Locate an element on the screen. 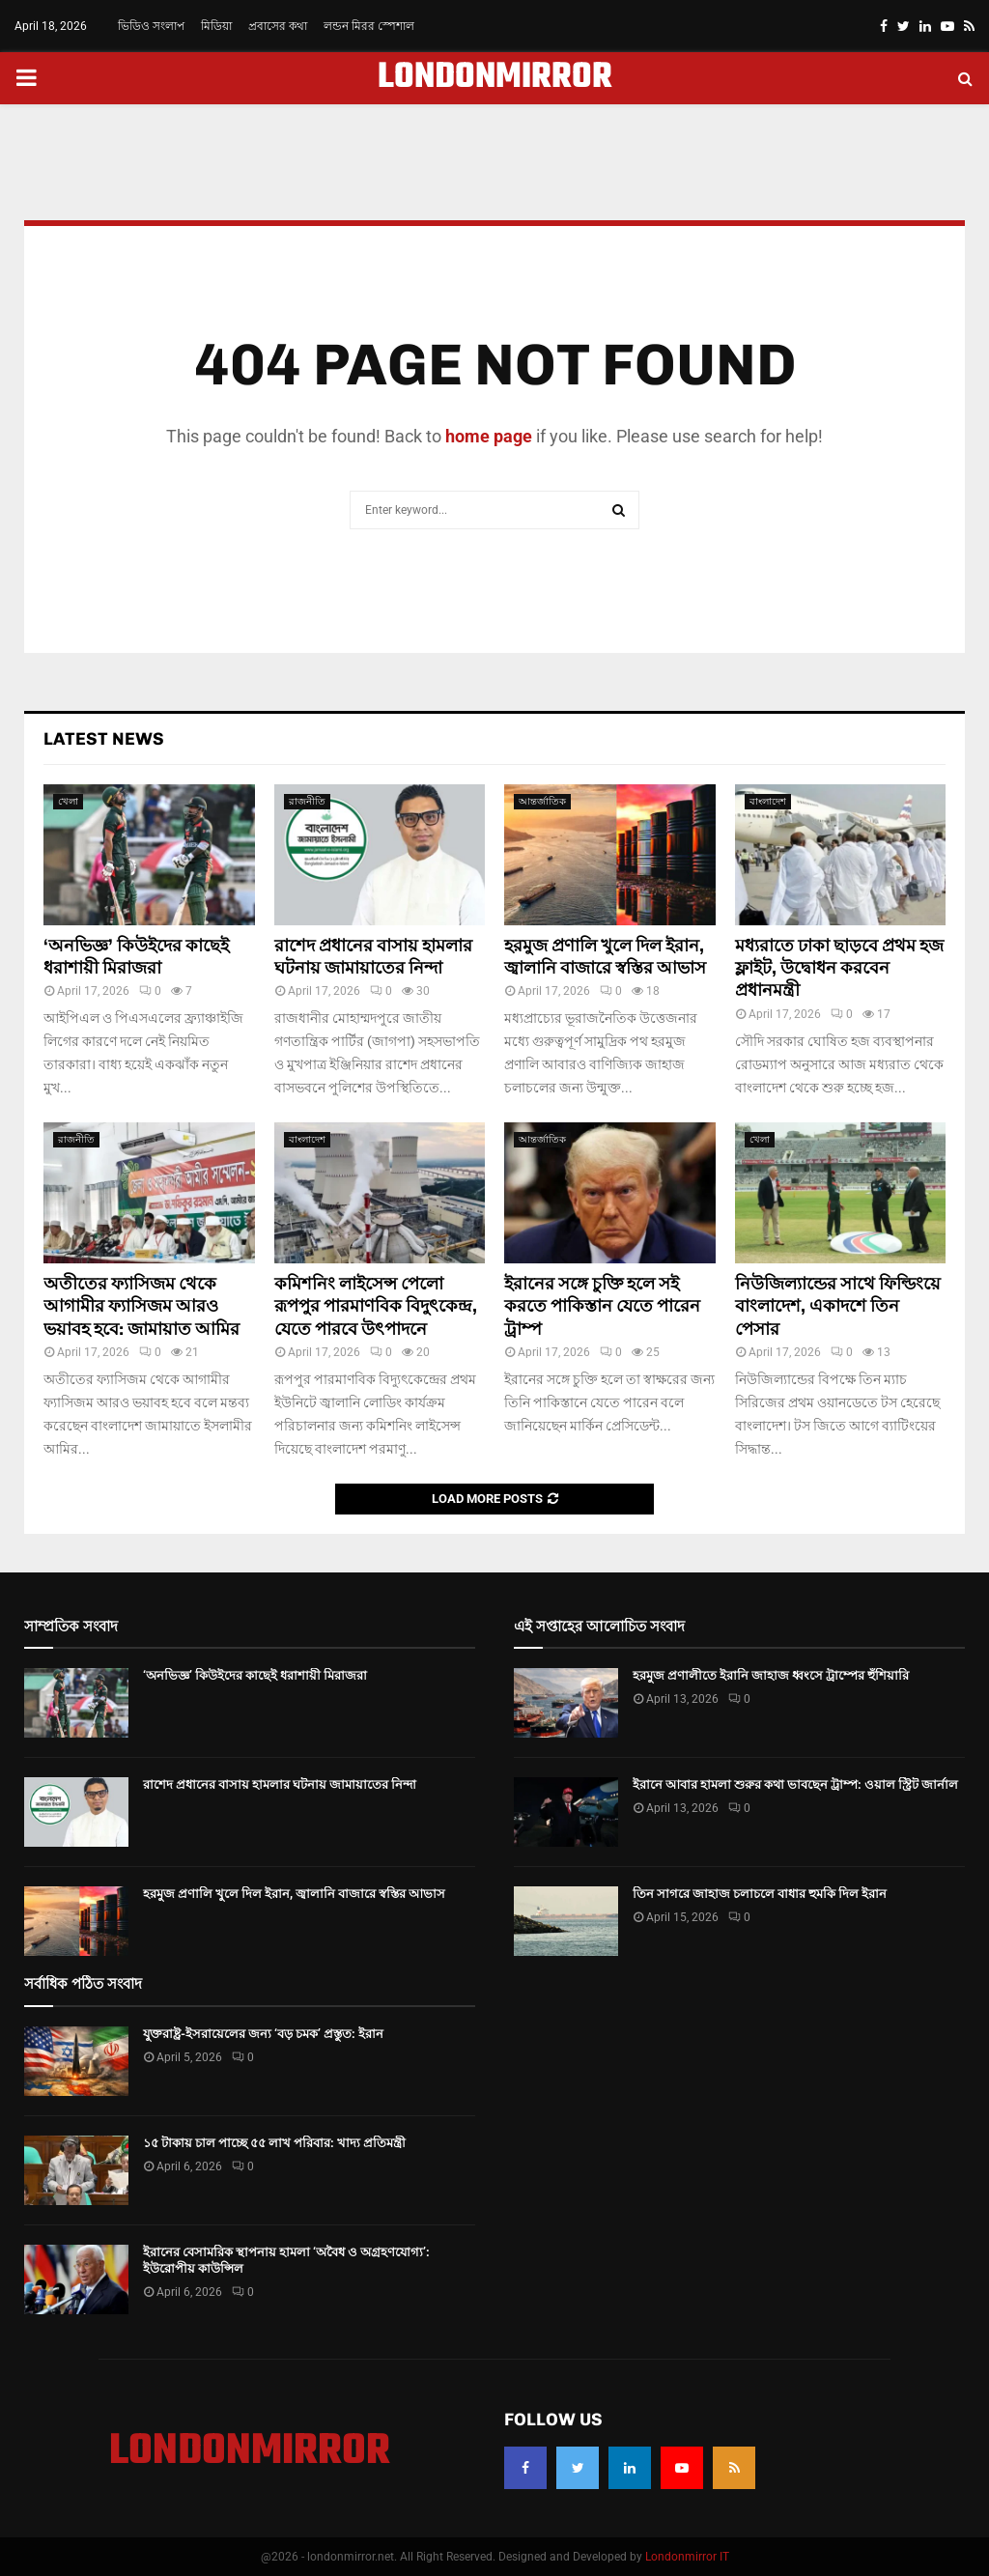 This screenshot has width=989, height=2576. আন্তর্জাতিক is located at coordinates (542, 801).